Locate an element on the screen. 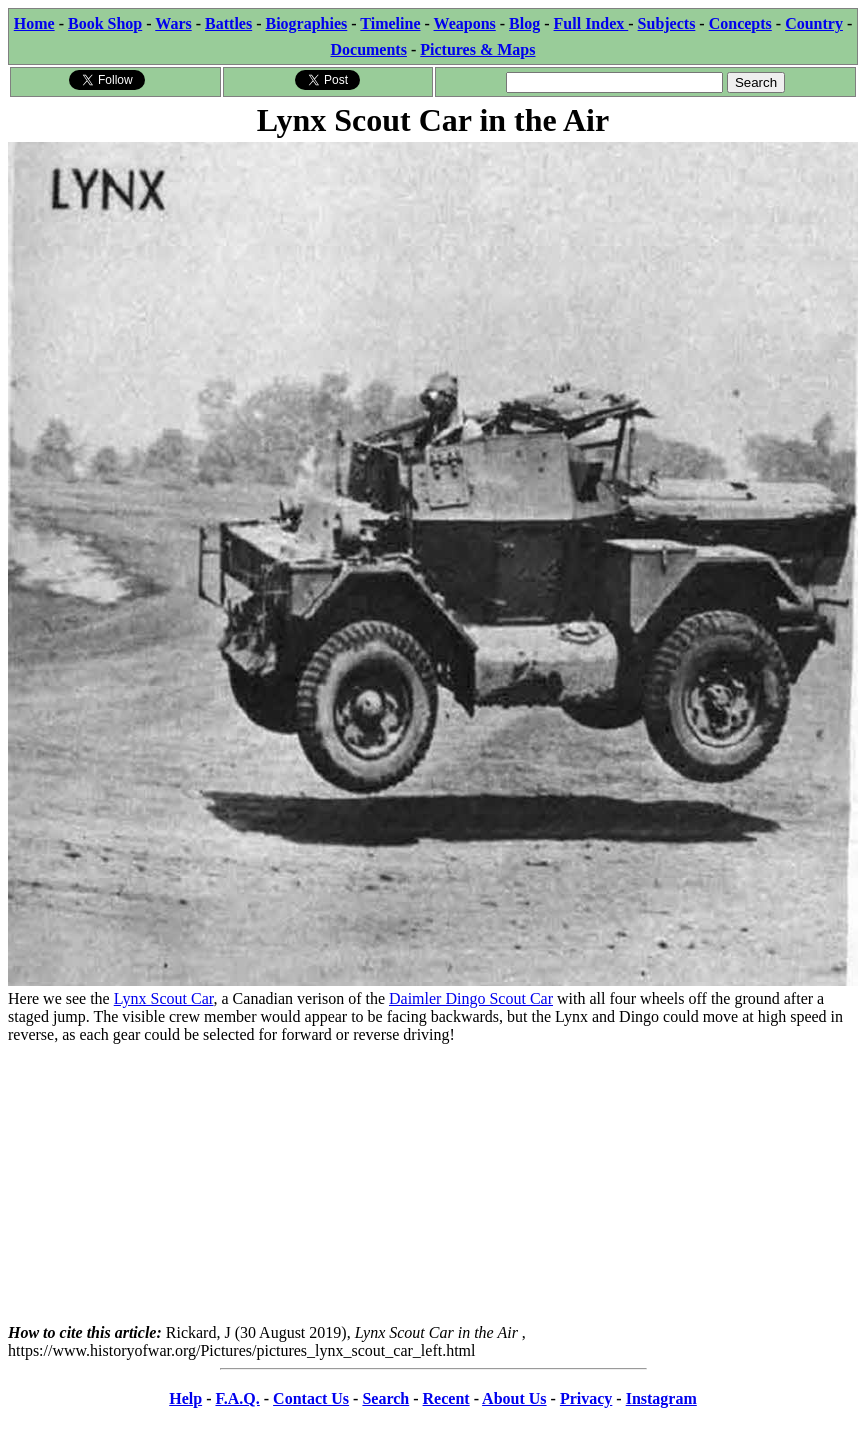 This screenshot has height=1440, width=866. Country is located at coordinates (814, 23).